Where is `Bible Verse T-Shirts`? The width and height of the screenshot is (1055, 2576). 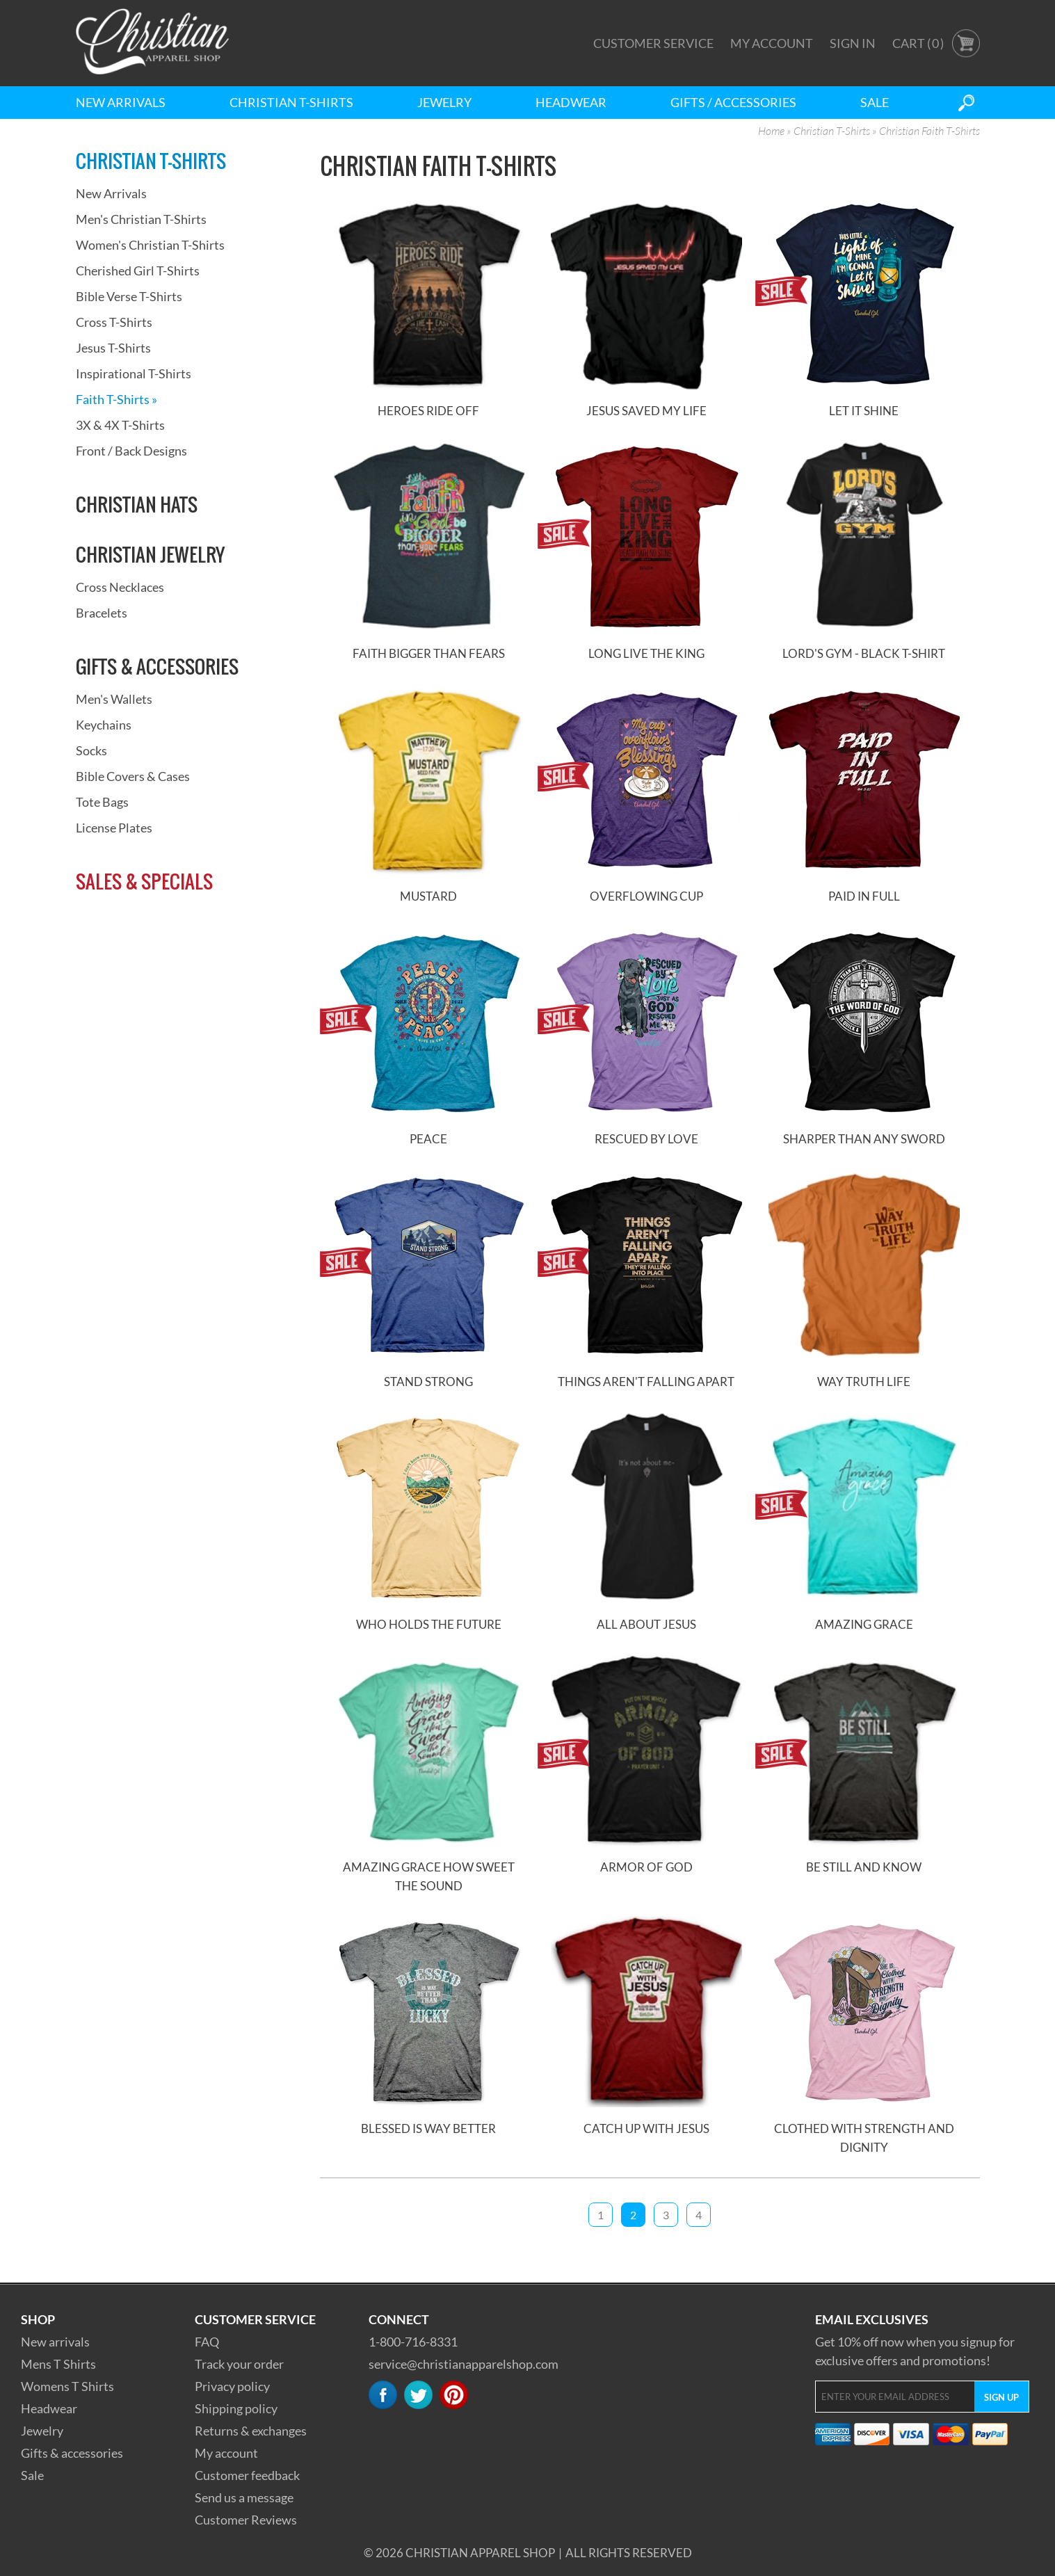
Bible Verse T-Shirts is located at coordinates (129, 296).